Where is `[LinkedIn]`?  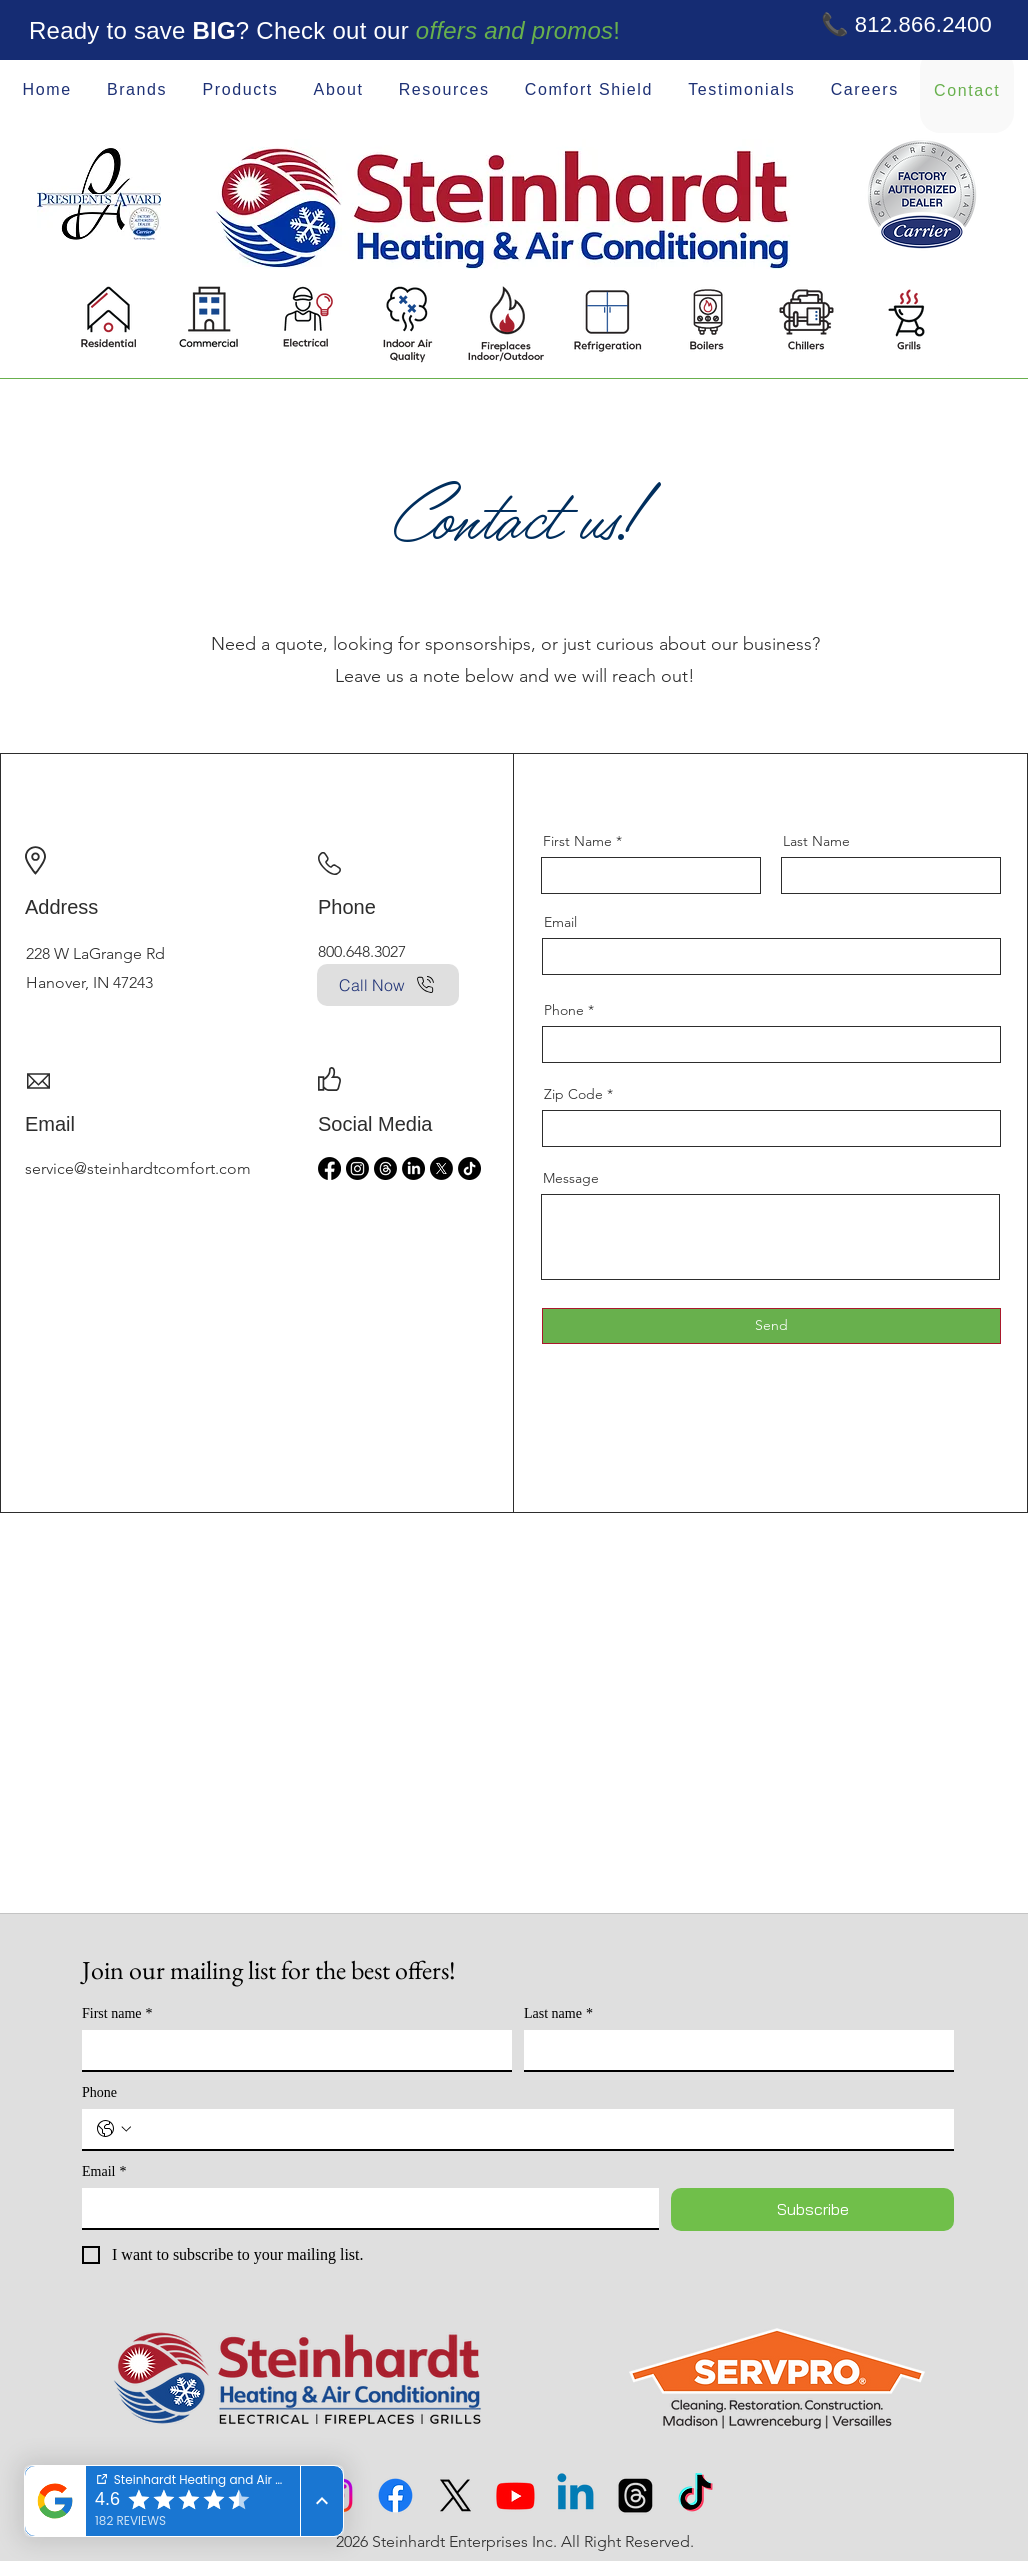
[LinkedIn] is located at coordinates (413, 1168).